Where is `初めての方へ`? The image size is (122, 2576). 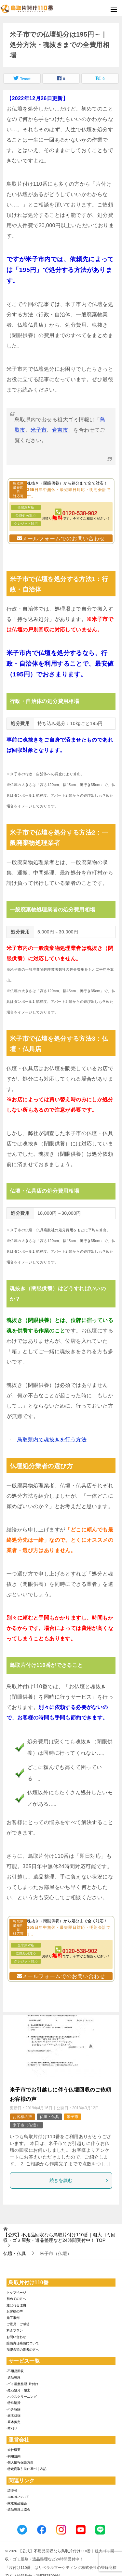
初めての方へ is located at coordinates (16, 2299).